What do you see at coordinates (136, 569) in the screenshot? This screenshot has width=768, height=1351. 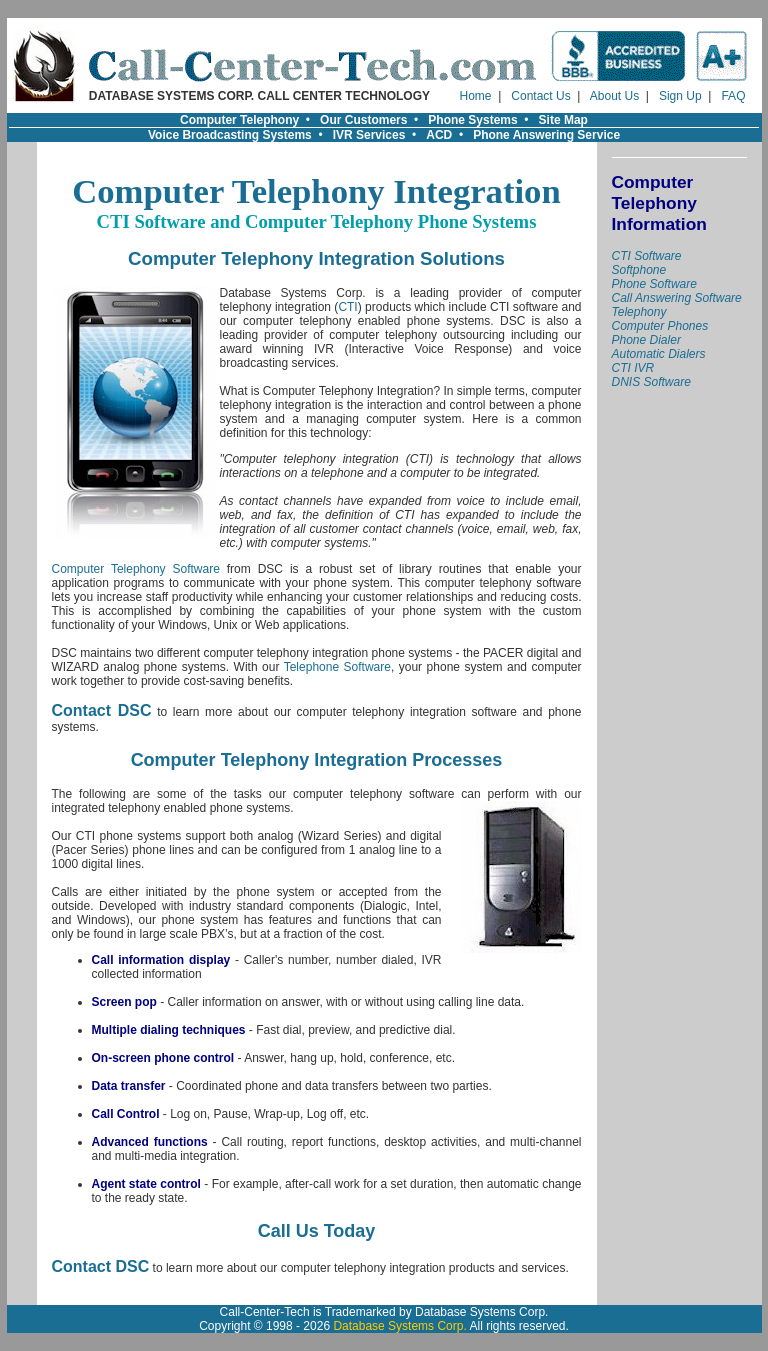 I see `Computer Telephony Software` at bounding box center [136, 569].